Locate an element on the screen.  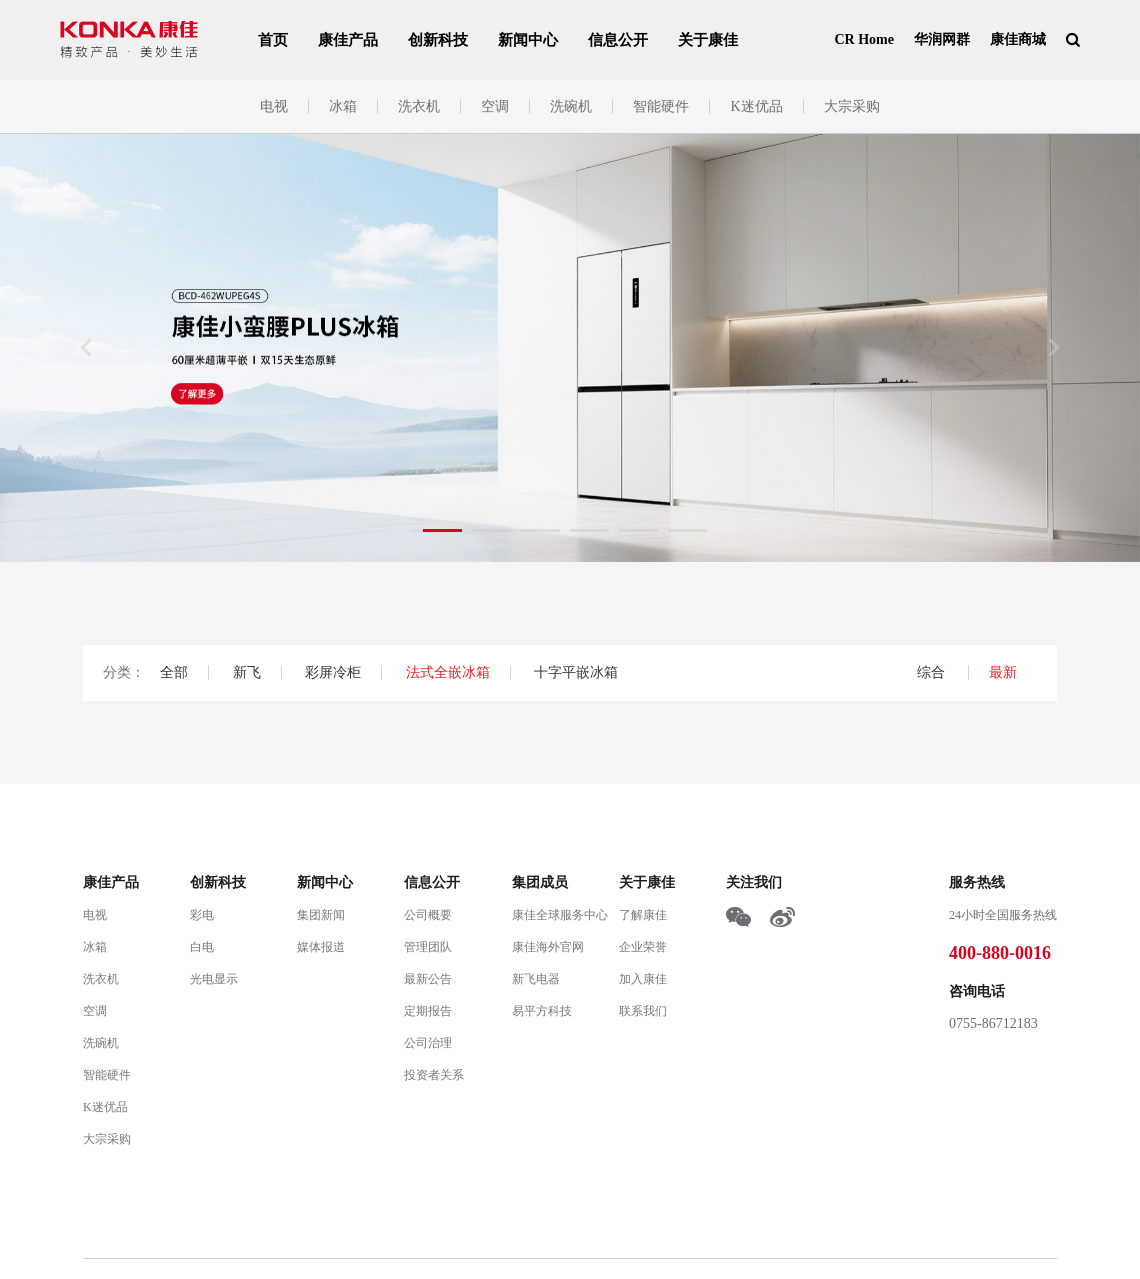
信息公开 is located at coordinates (618, 40).